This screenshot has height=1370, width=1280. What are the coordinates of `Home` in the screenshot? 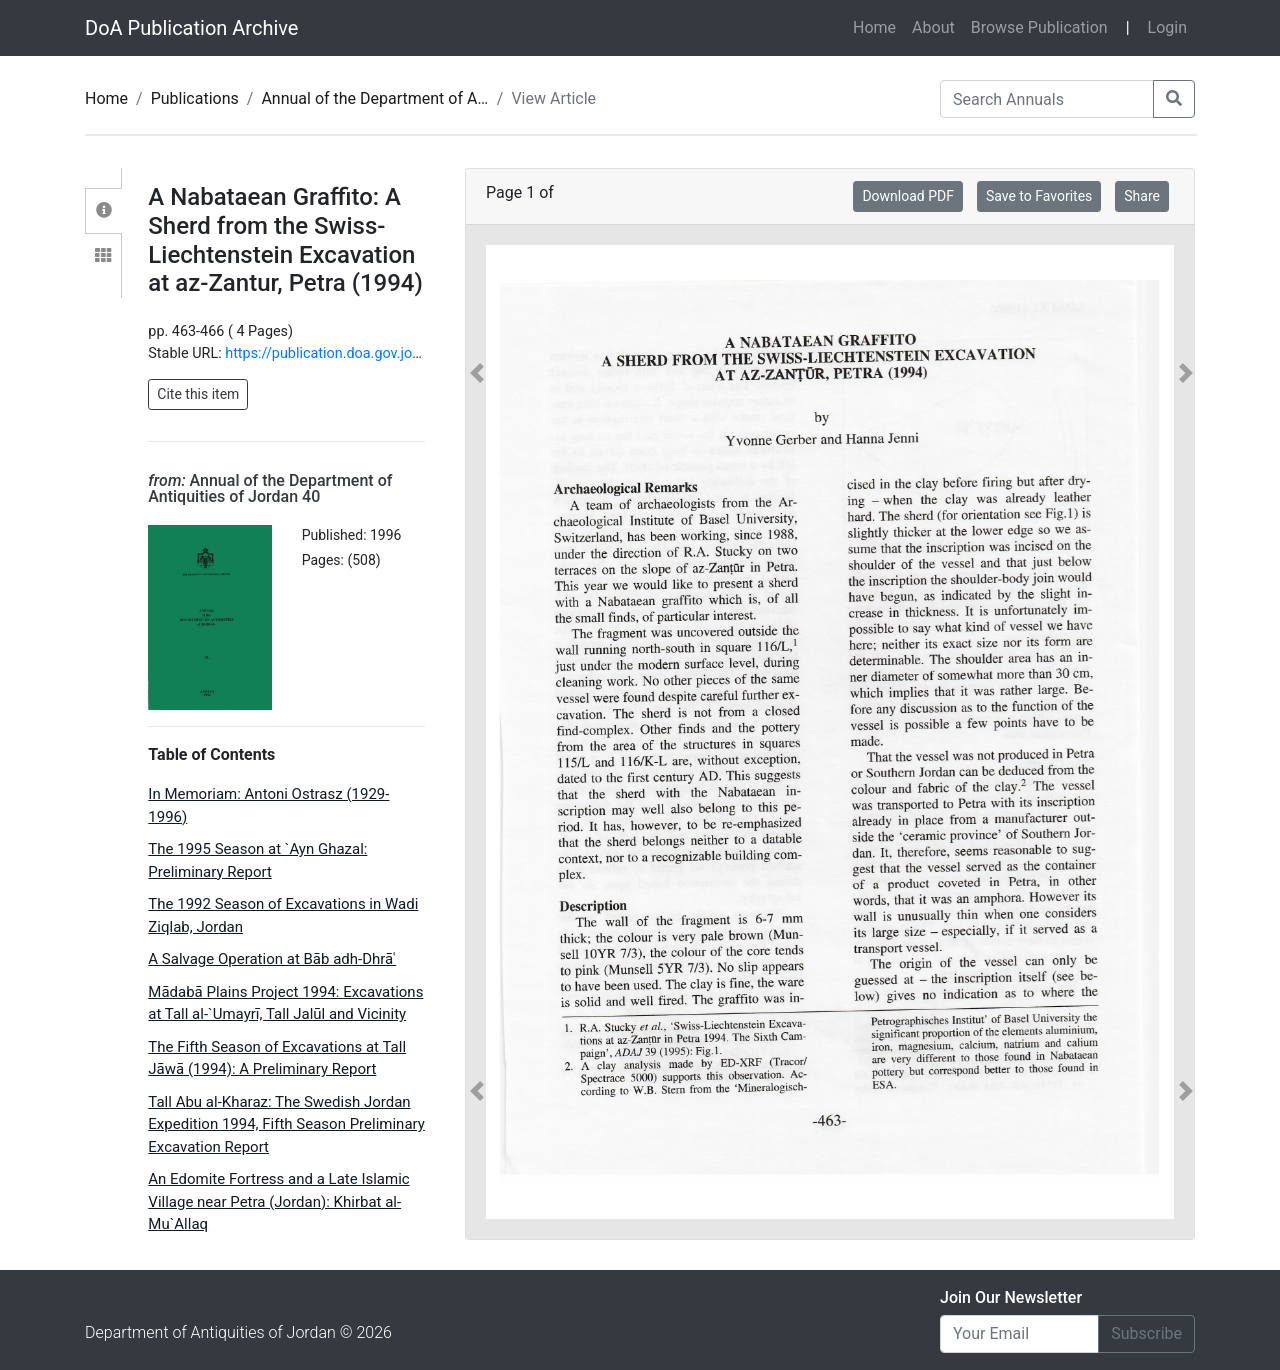 It's located at (878, 26).